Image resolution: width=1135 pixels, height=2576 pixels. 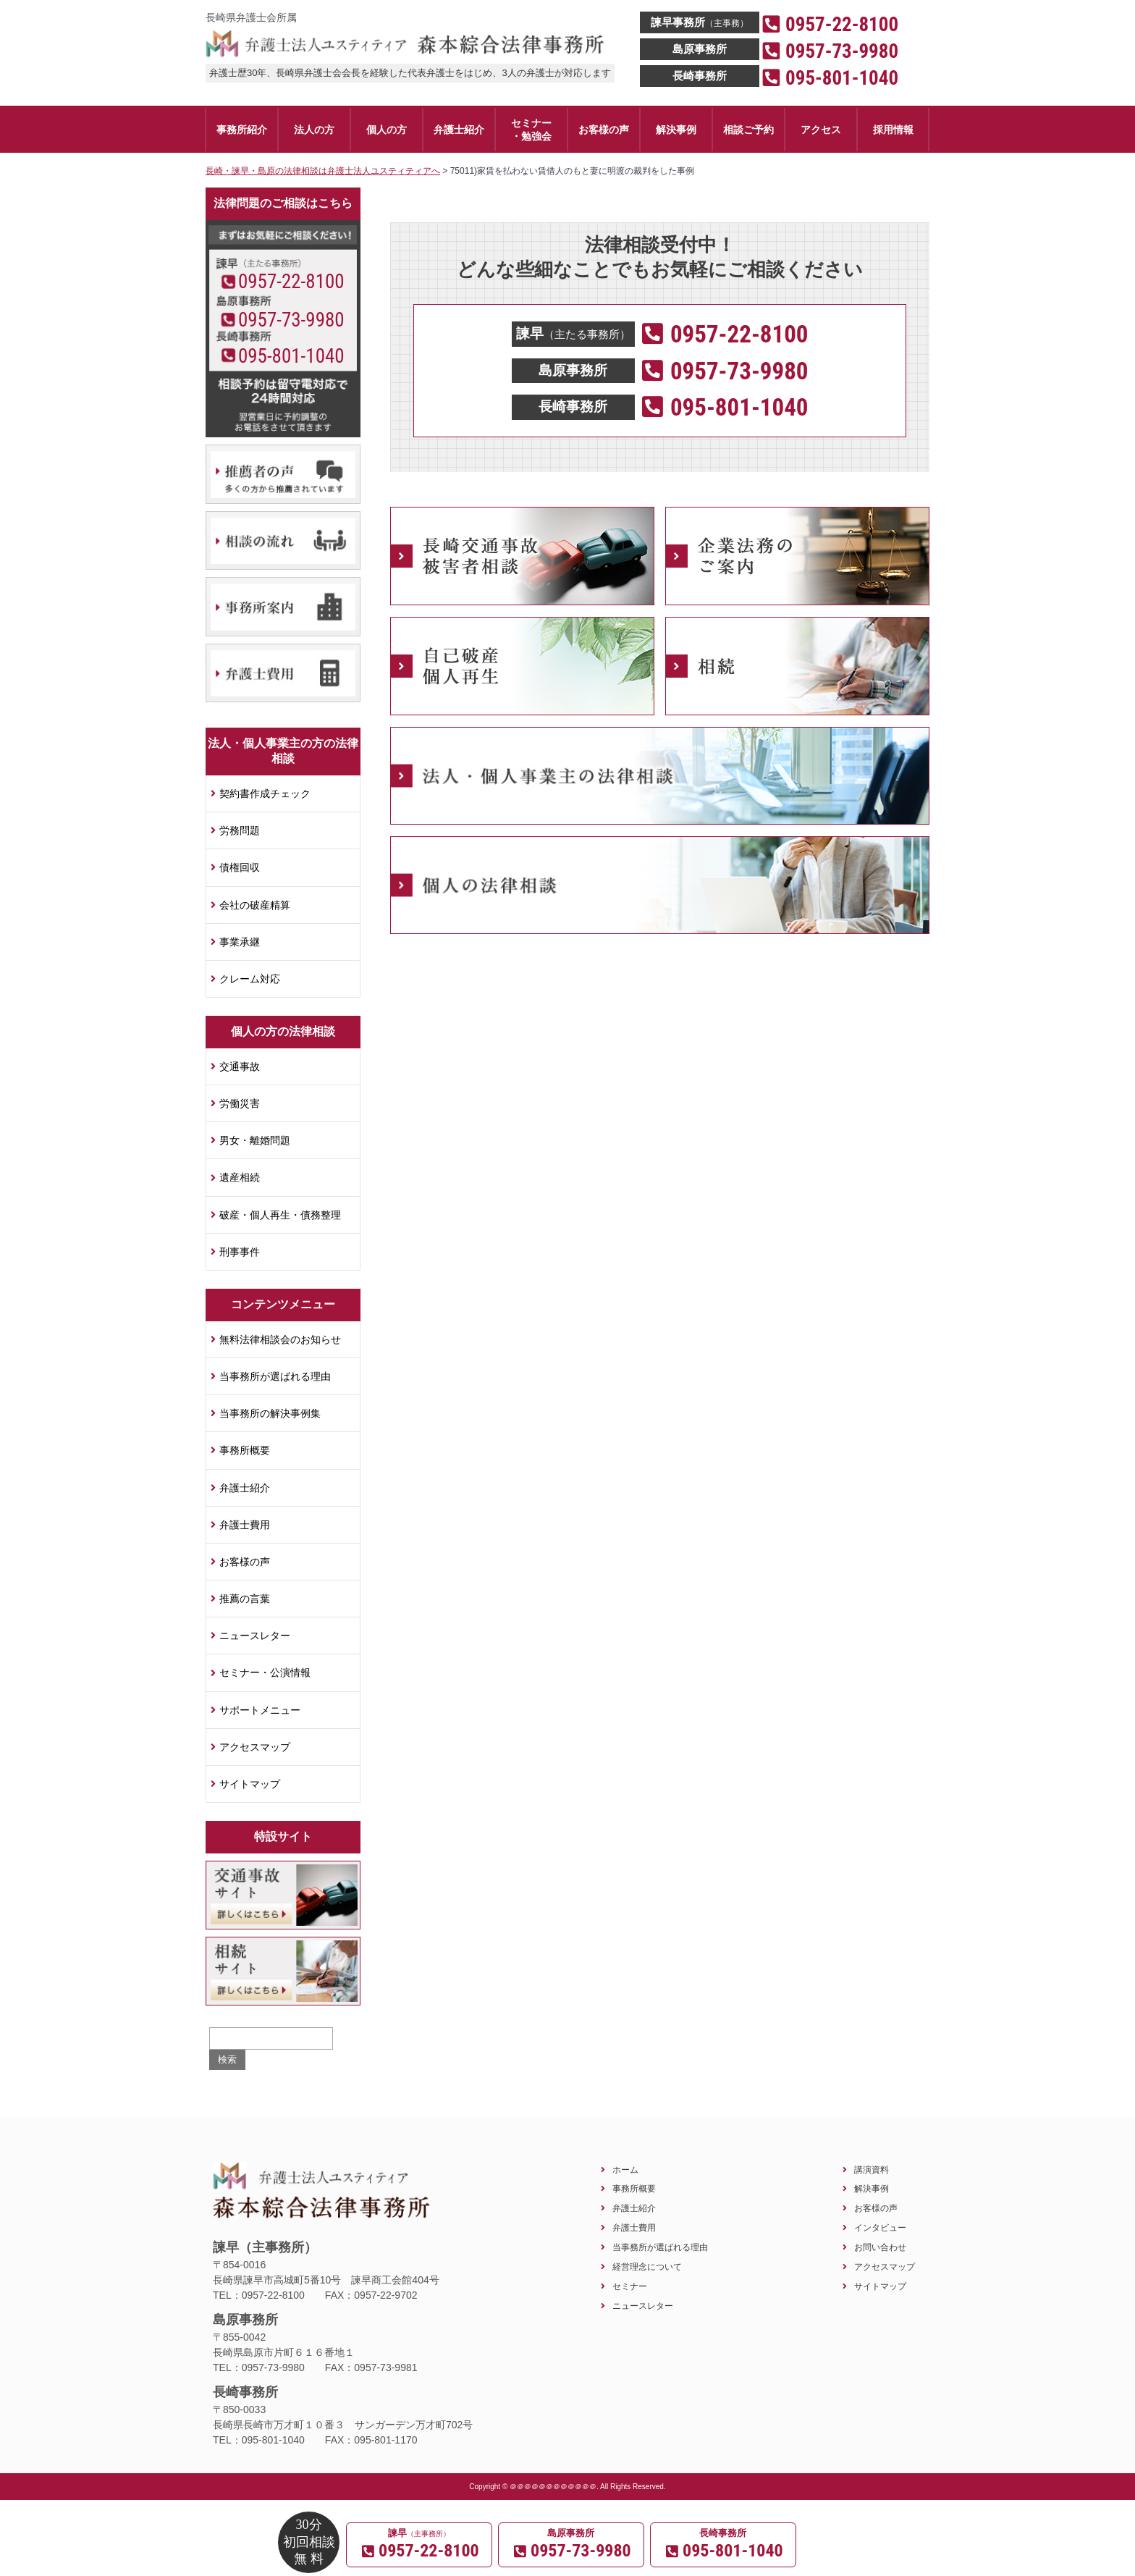 What do you see at coordinates (291, 356) in the screenshot?
I see `095-801-1040` at bounding box center [291, 356].